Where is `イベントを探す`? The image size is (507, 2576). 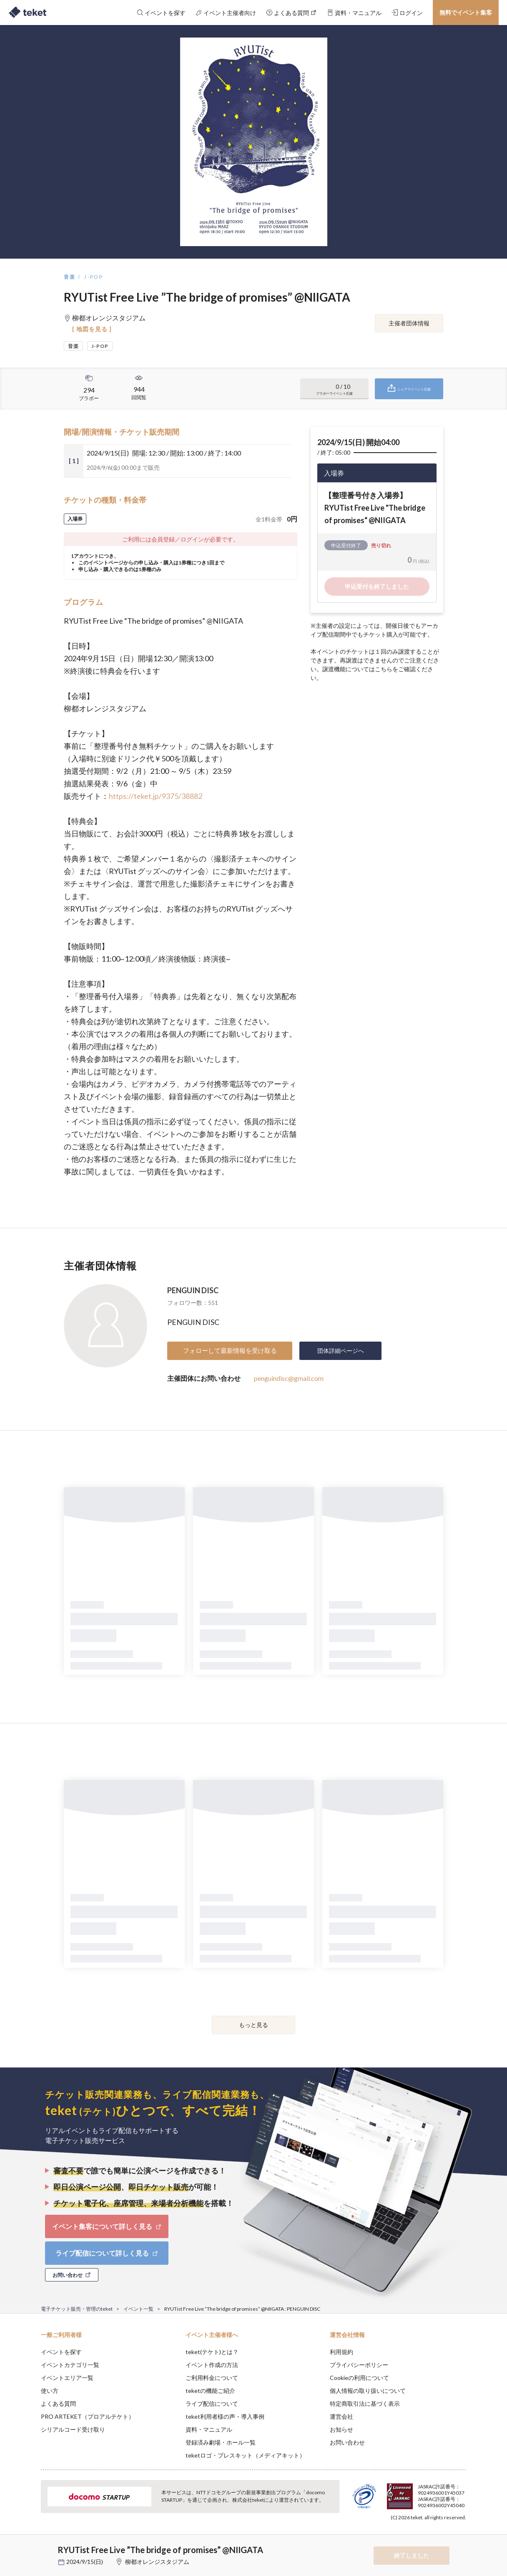
イベントを探す is located at coordinates (61, 2351).